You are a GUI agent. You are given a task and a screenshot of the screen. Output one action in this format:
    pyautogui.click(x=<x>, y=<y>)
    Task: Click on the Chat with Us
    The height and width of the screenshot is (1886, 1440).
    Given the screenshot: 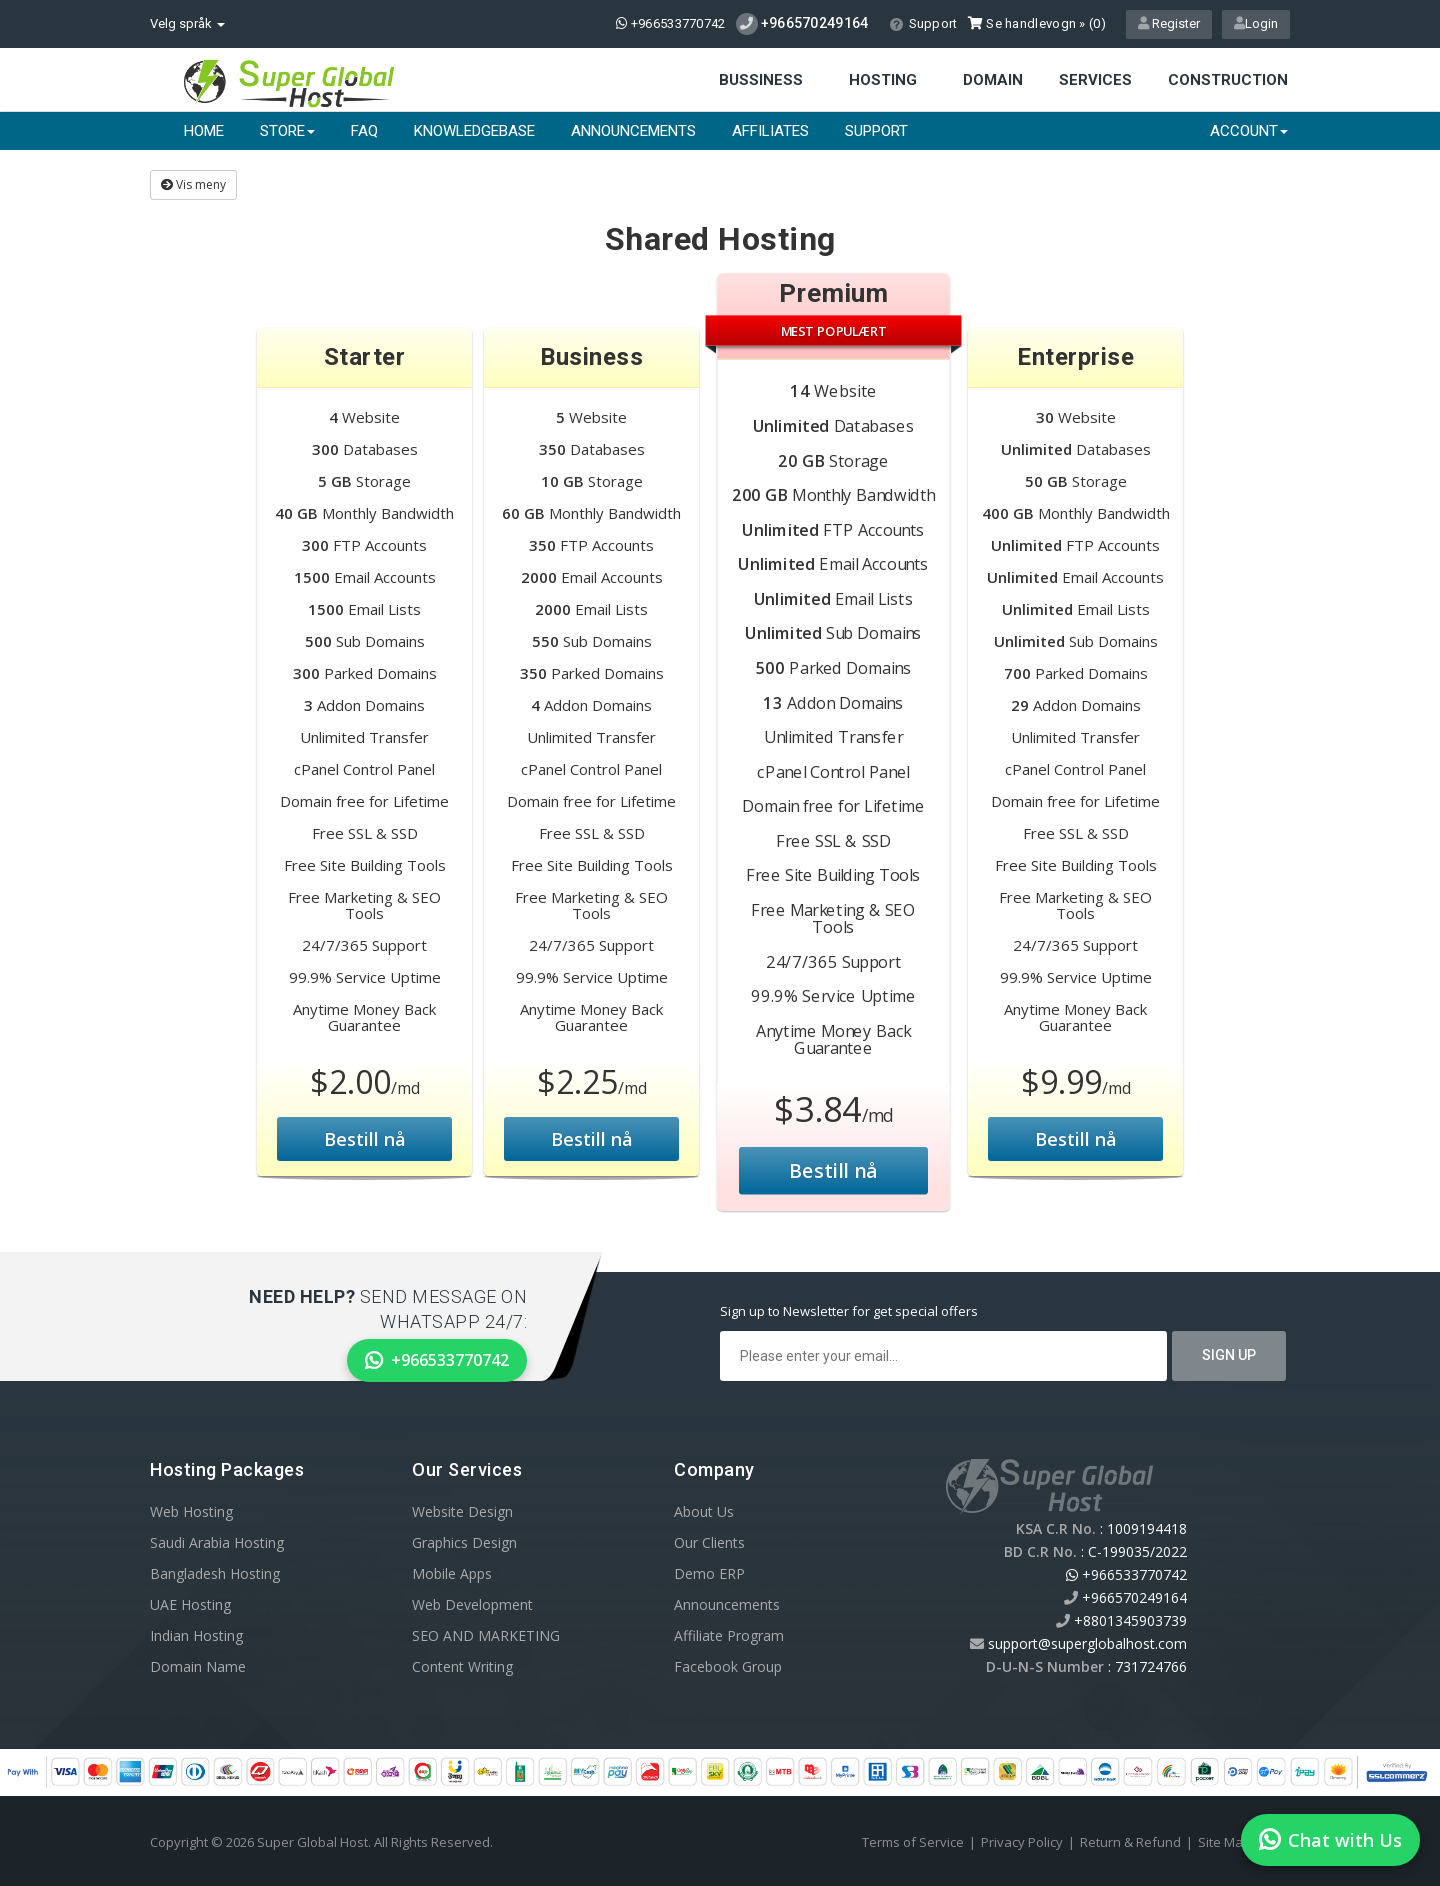 What is the action you would take?
    pyautogui.click(x=1330, y=1840)
    